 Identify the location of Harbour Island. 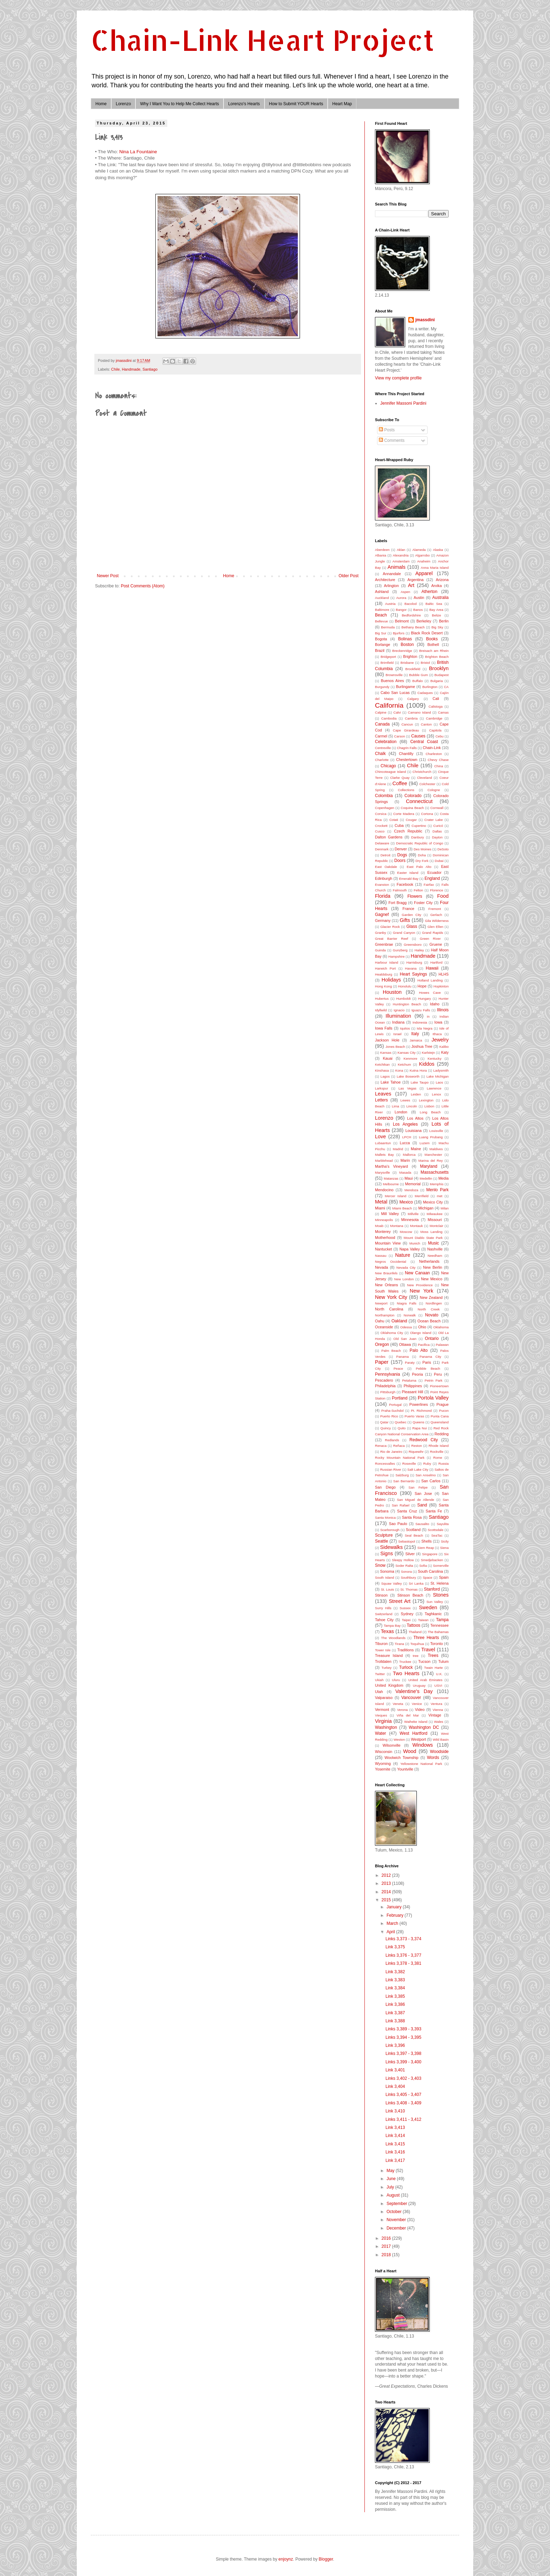
(386, 962).